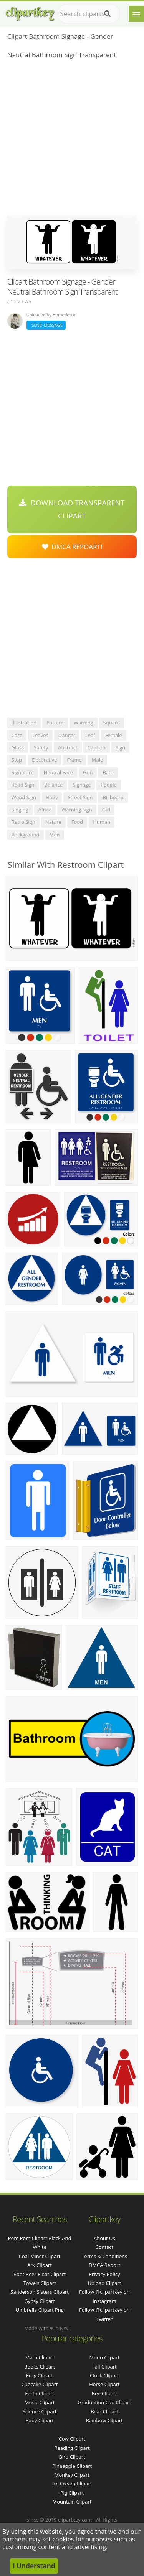  Describe the element at coordinates (72, 2438) in the screenshot. I see `Cow Clipart` at that location.